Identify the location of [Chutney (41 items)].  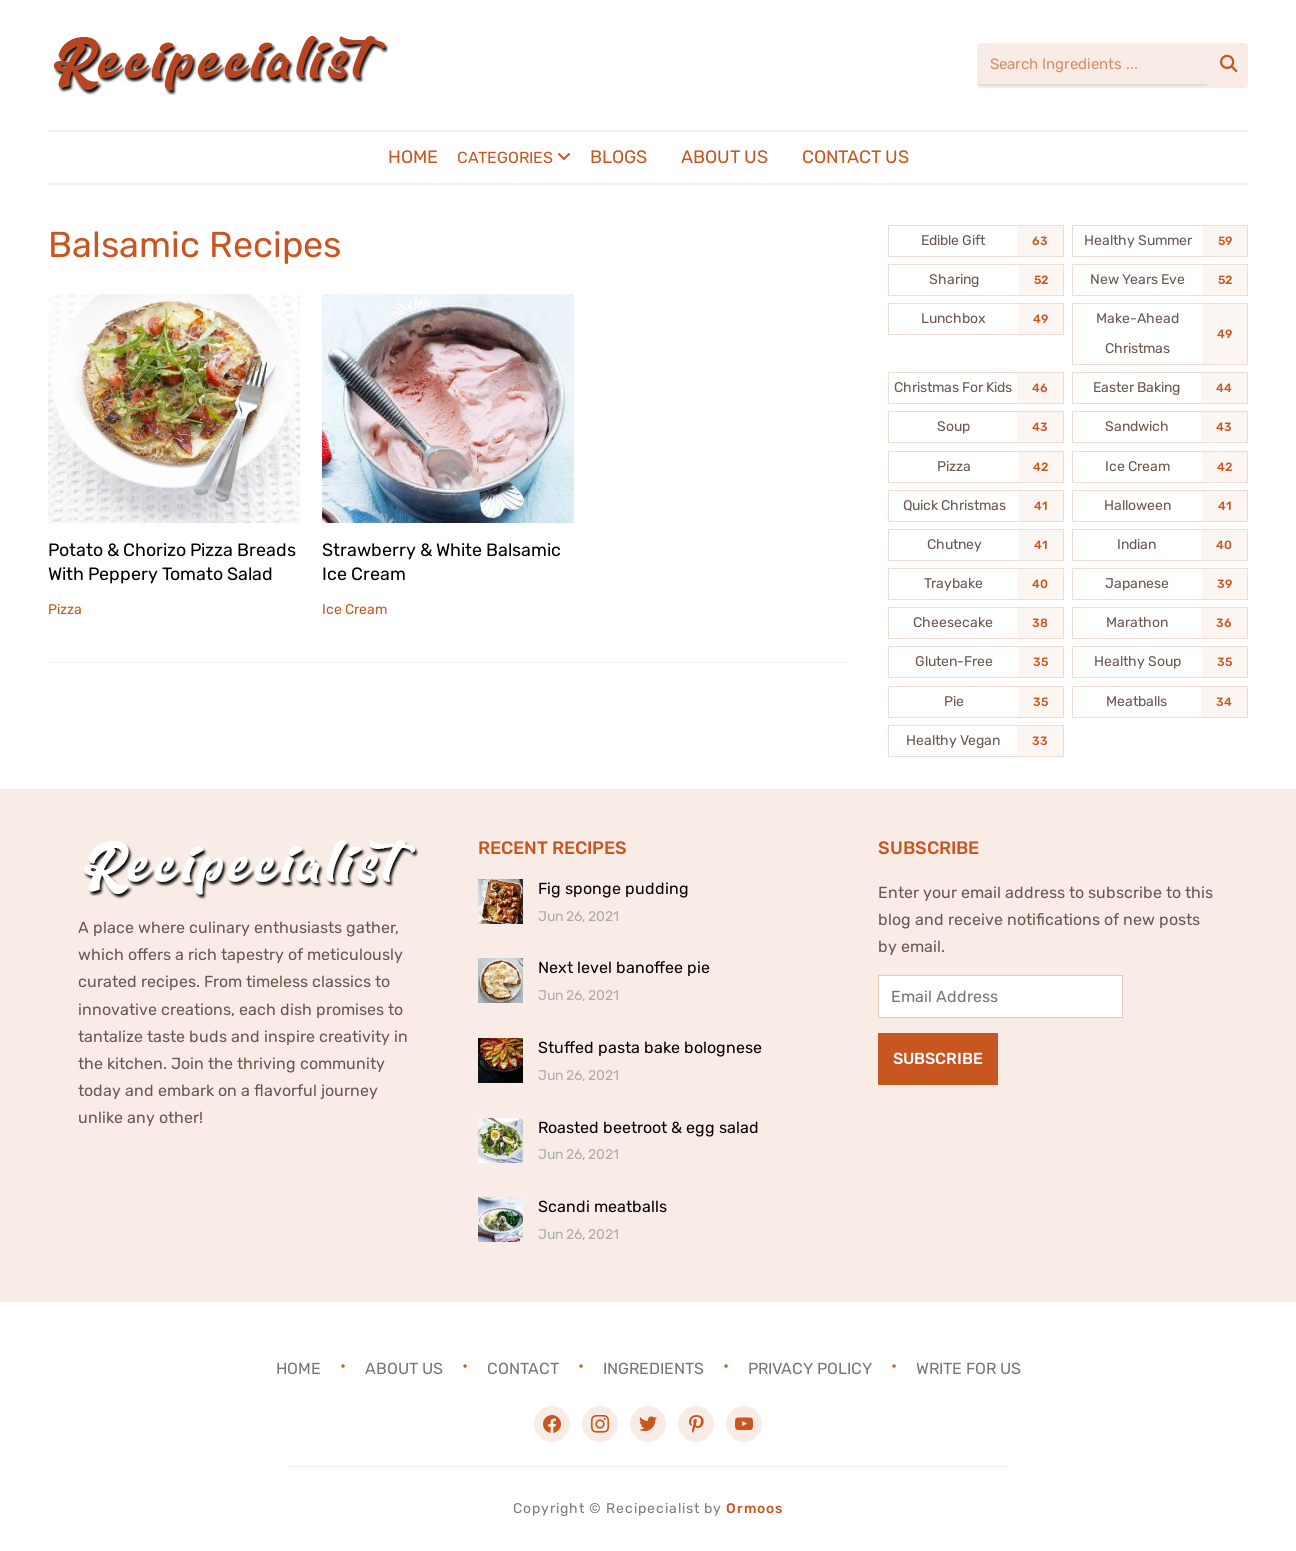
(976, 545).